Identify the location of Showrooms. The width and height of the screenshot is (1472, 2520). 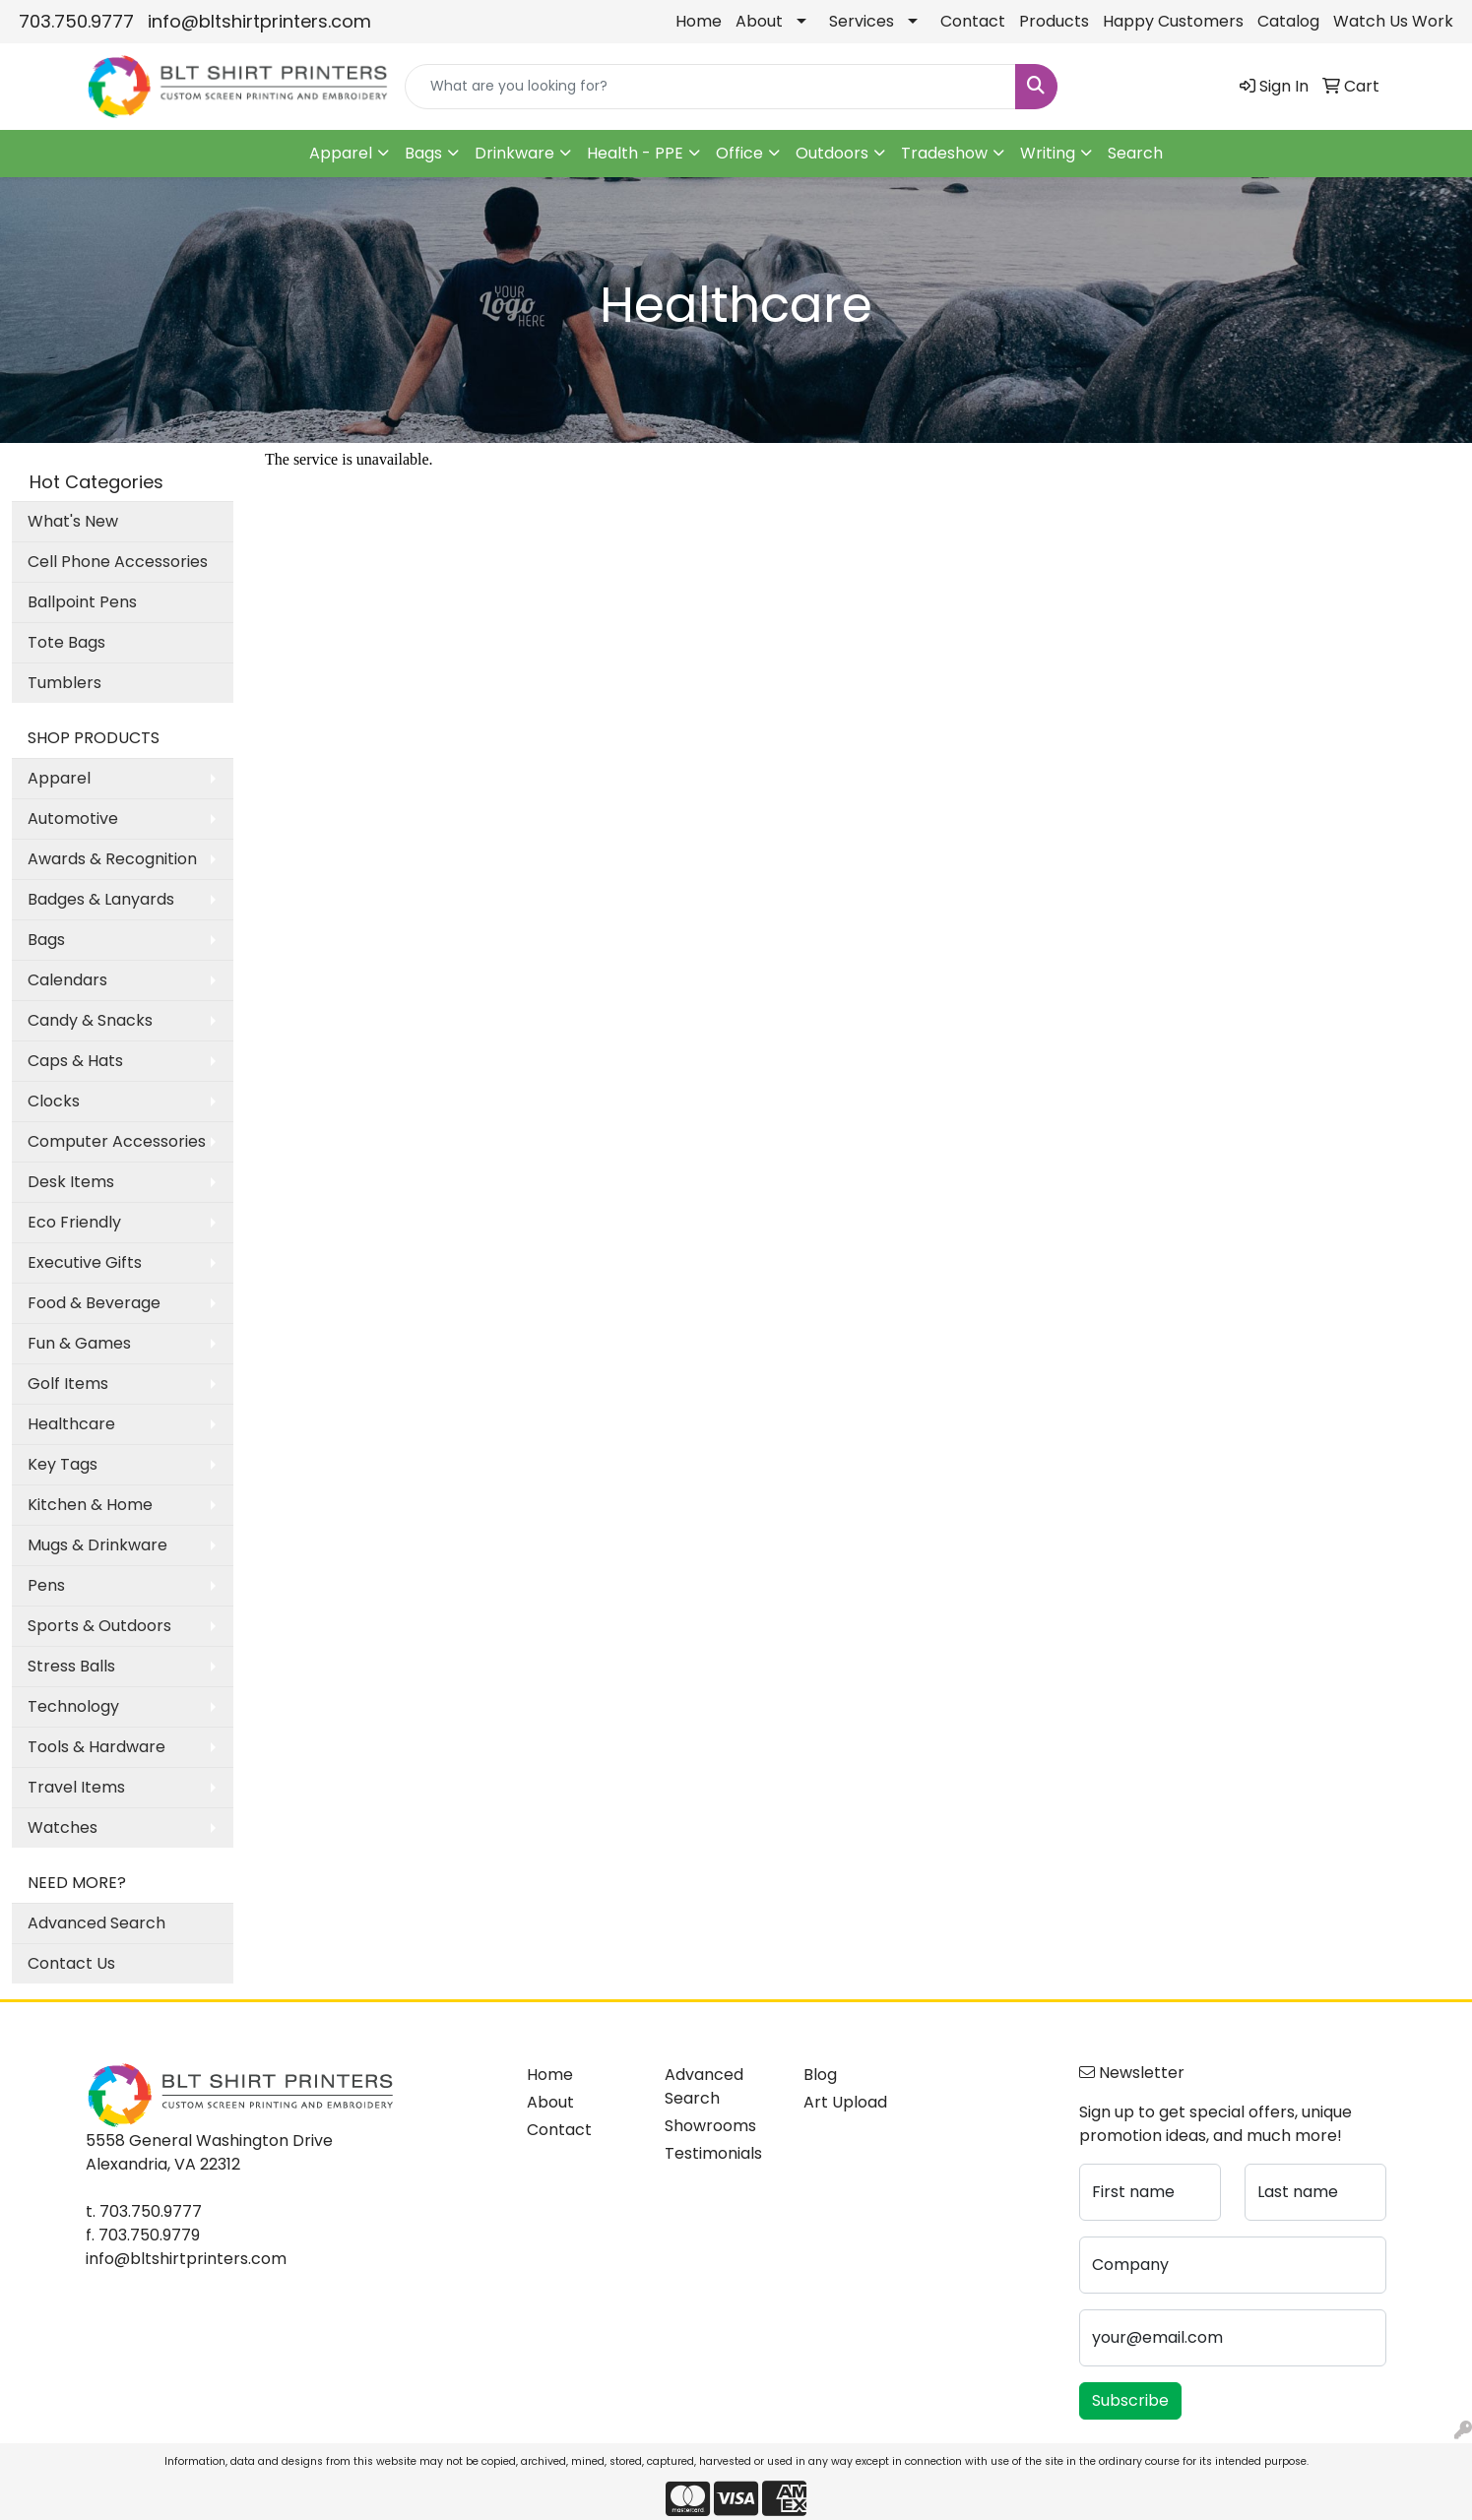
(710, 2125).